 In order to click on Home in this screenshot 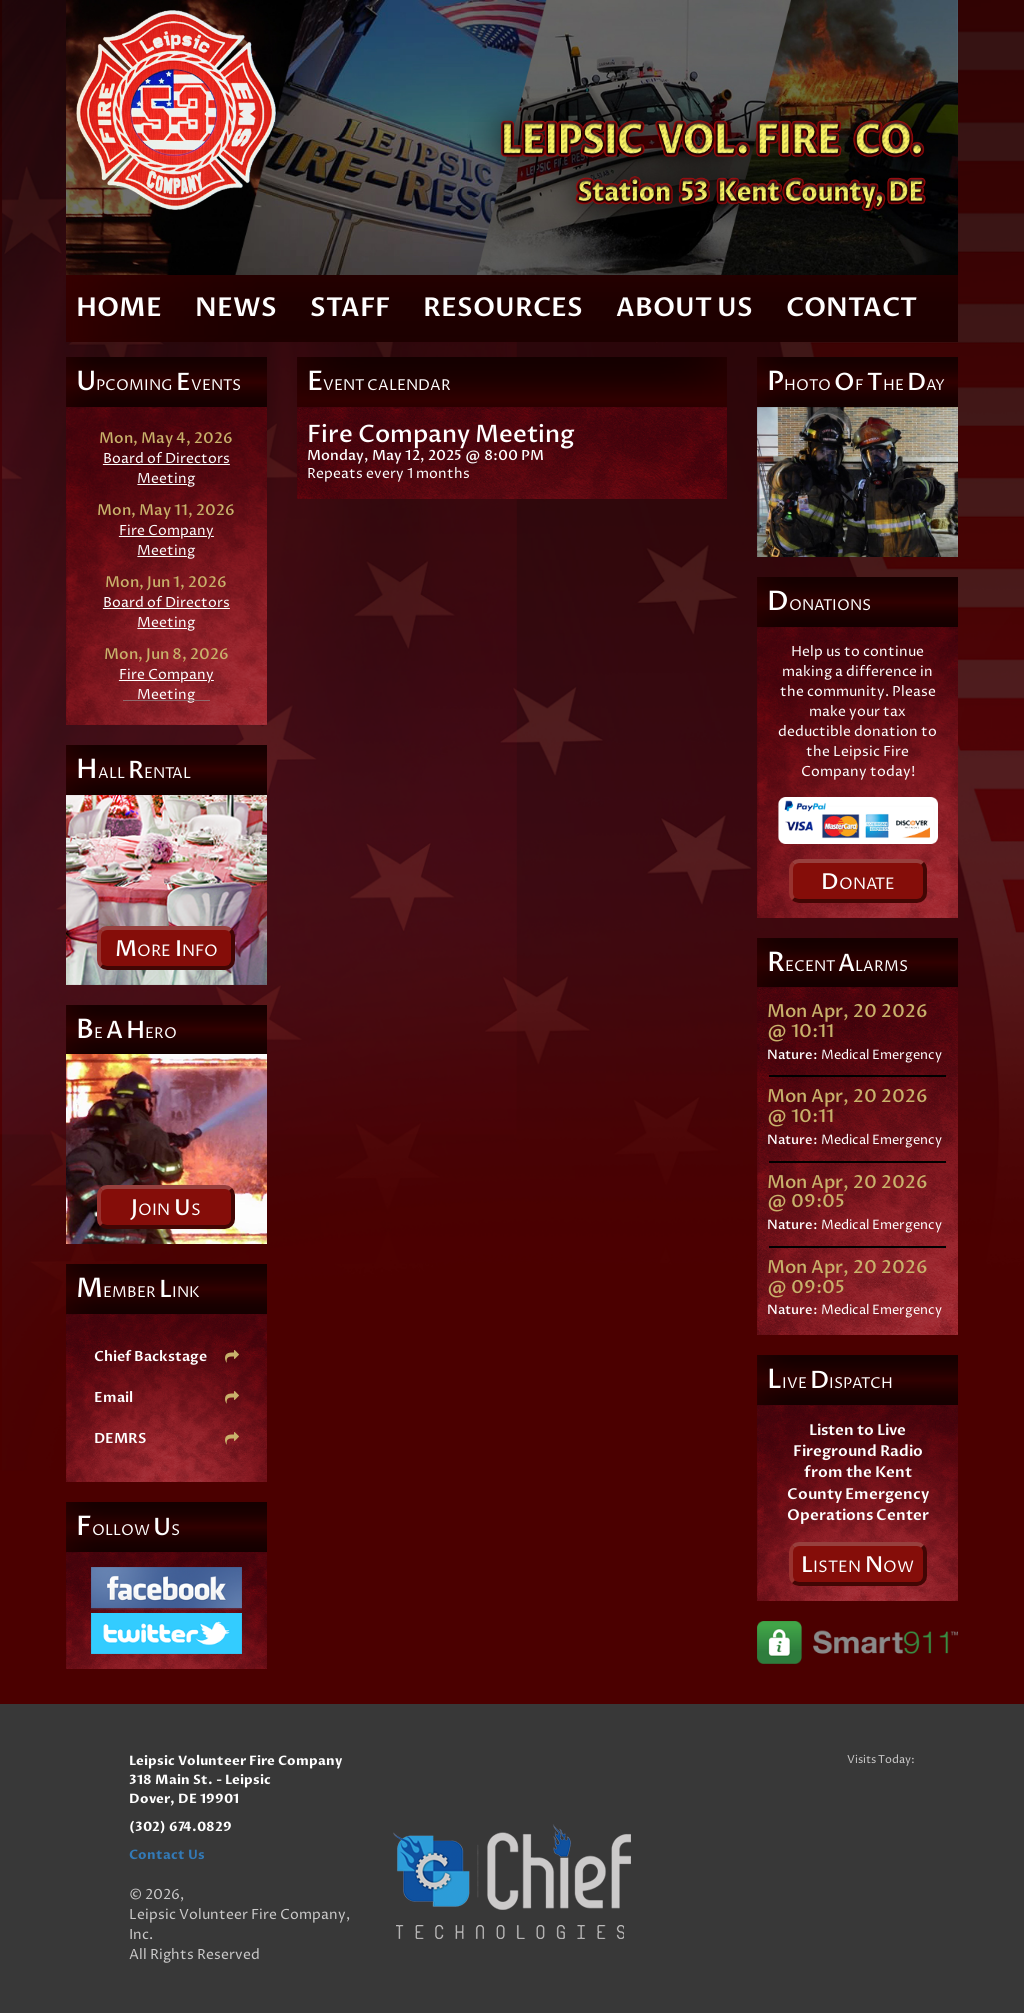, I will do `click(119, 308)`.